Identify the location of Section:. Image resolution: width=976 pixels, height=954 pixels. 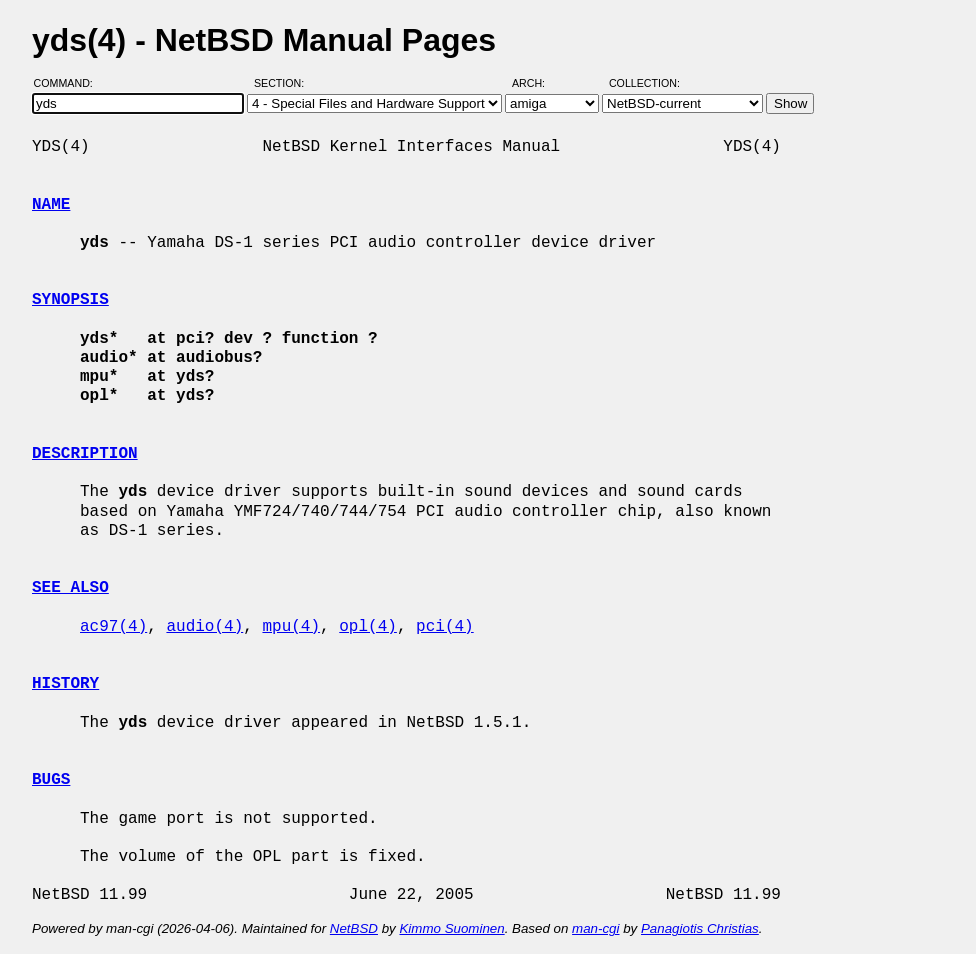
(283, 83).